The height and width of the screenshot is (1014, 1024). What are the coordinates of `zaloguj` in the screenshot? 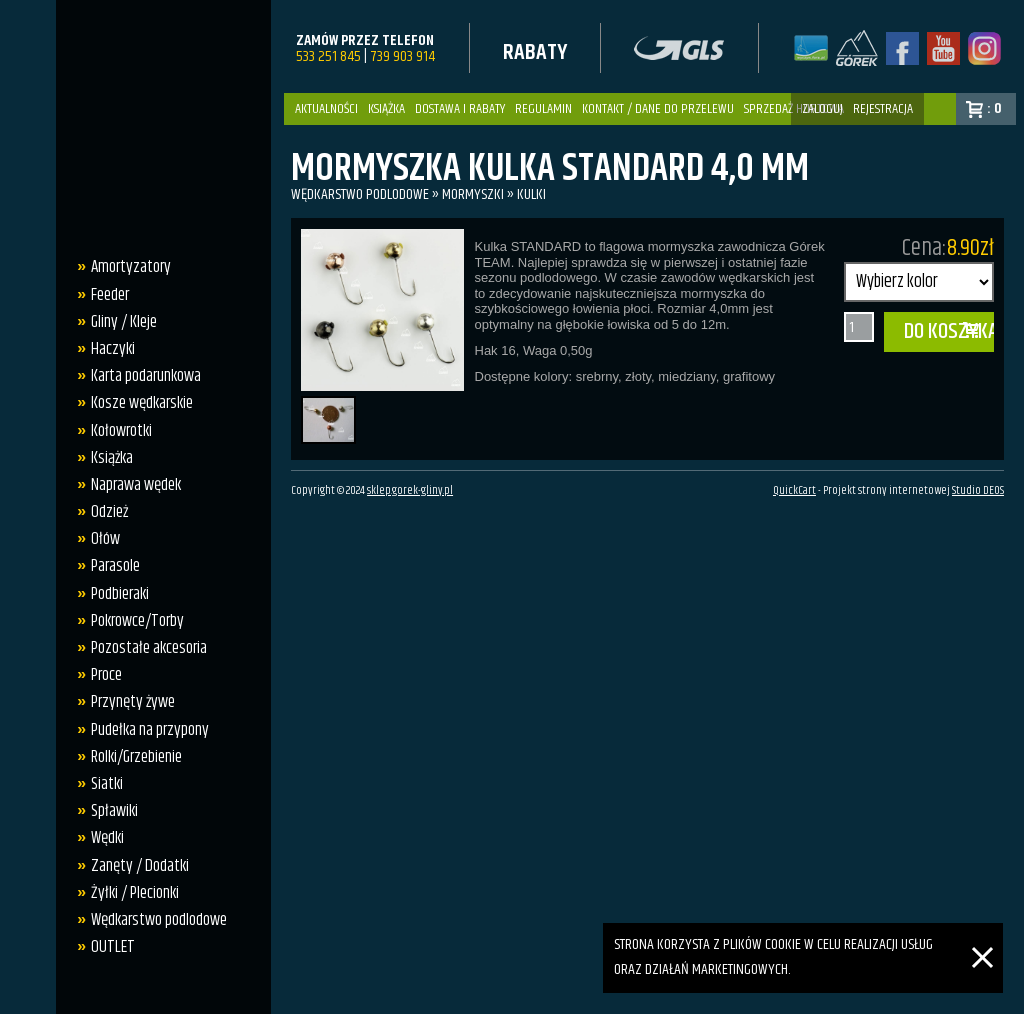 It's located at (822, 109).